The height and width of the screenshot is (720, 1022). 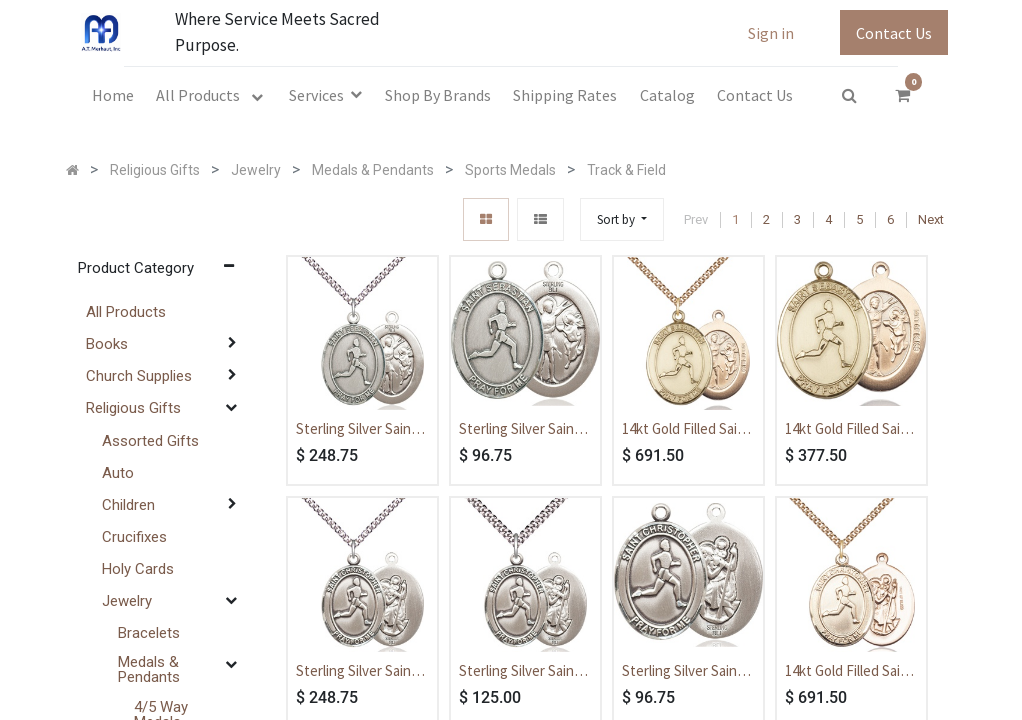 What do you see at coordinates (688, 430) in the screenshot?
I see `14kt Gold Filled Saint Sebastian Track and Field Pendant on a 24 inch Gold Filled Heavy Curb chain` at bounding box center [688, 430].